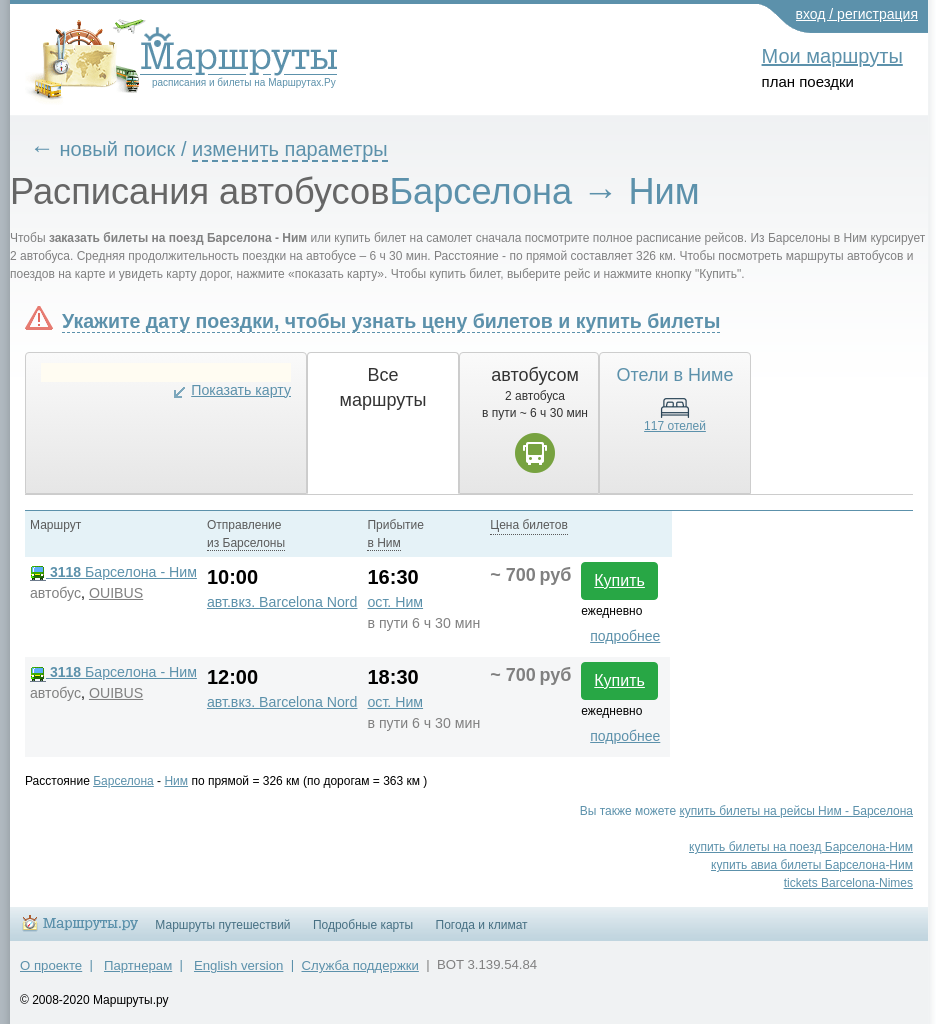 The image size is (938, 1033). I want to click on Партнерам, so click(138, 965).